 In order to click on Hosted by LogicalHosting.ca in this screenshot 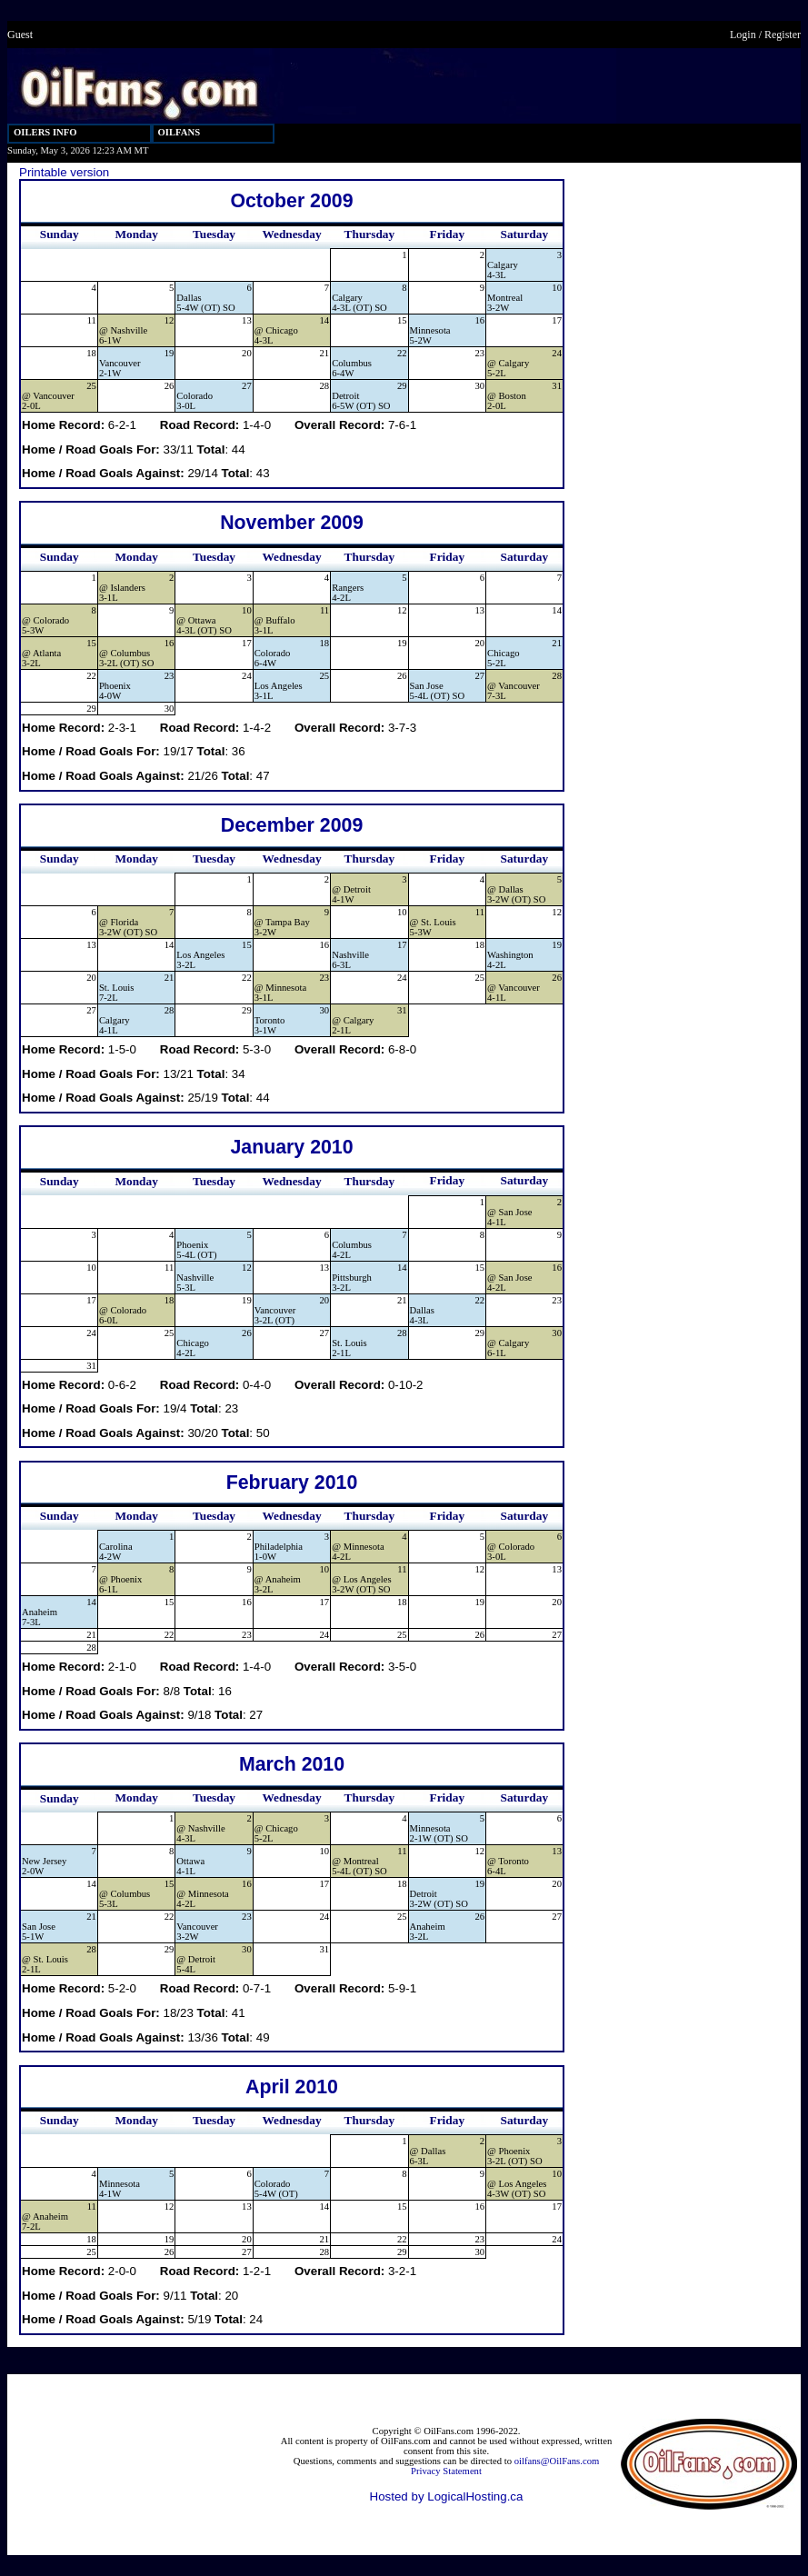, I will do `click(447, 2496)`.